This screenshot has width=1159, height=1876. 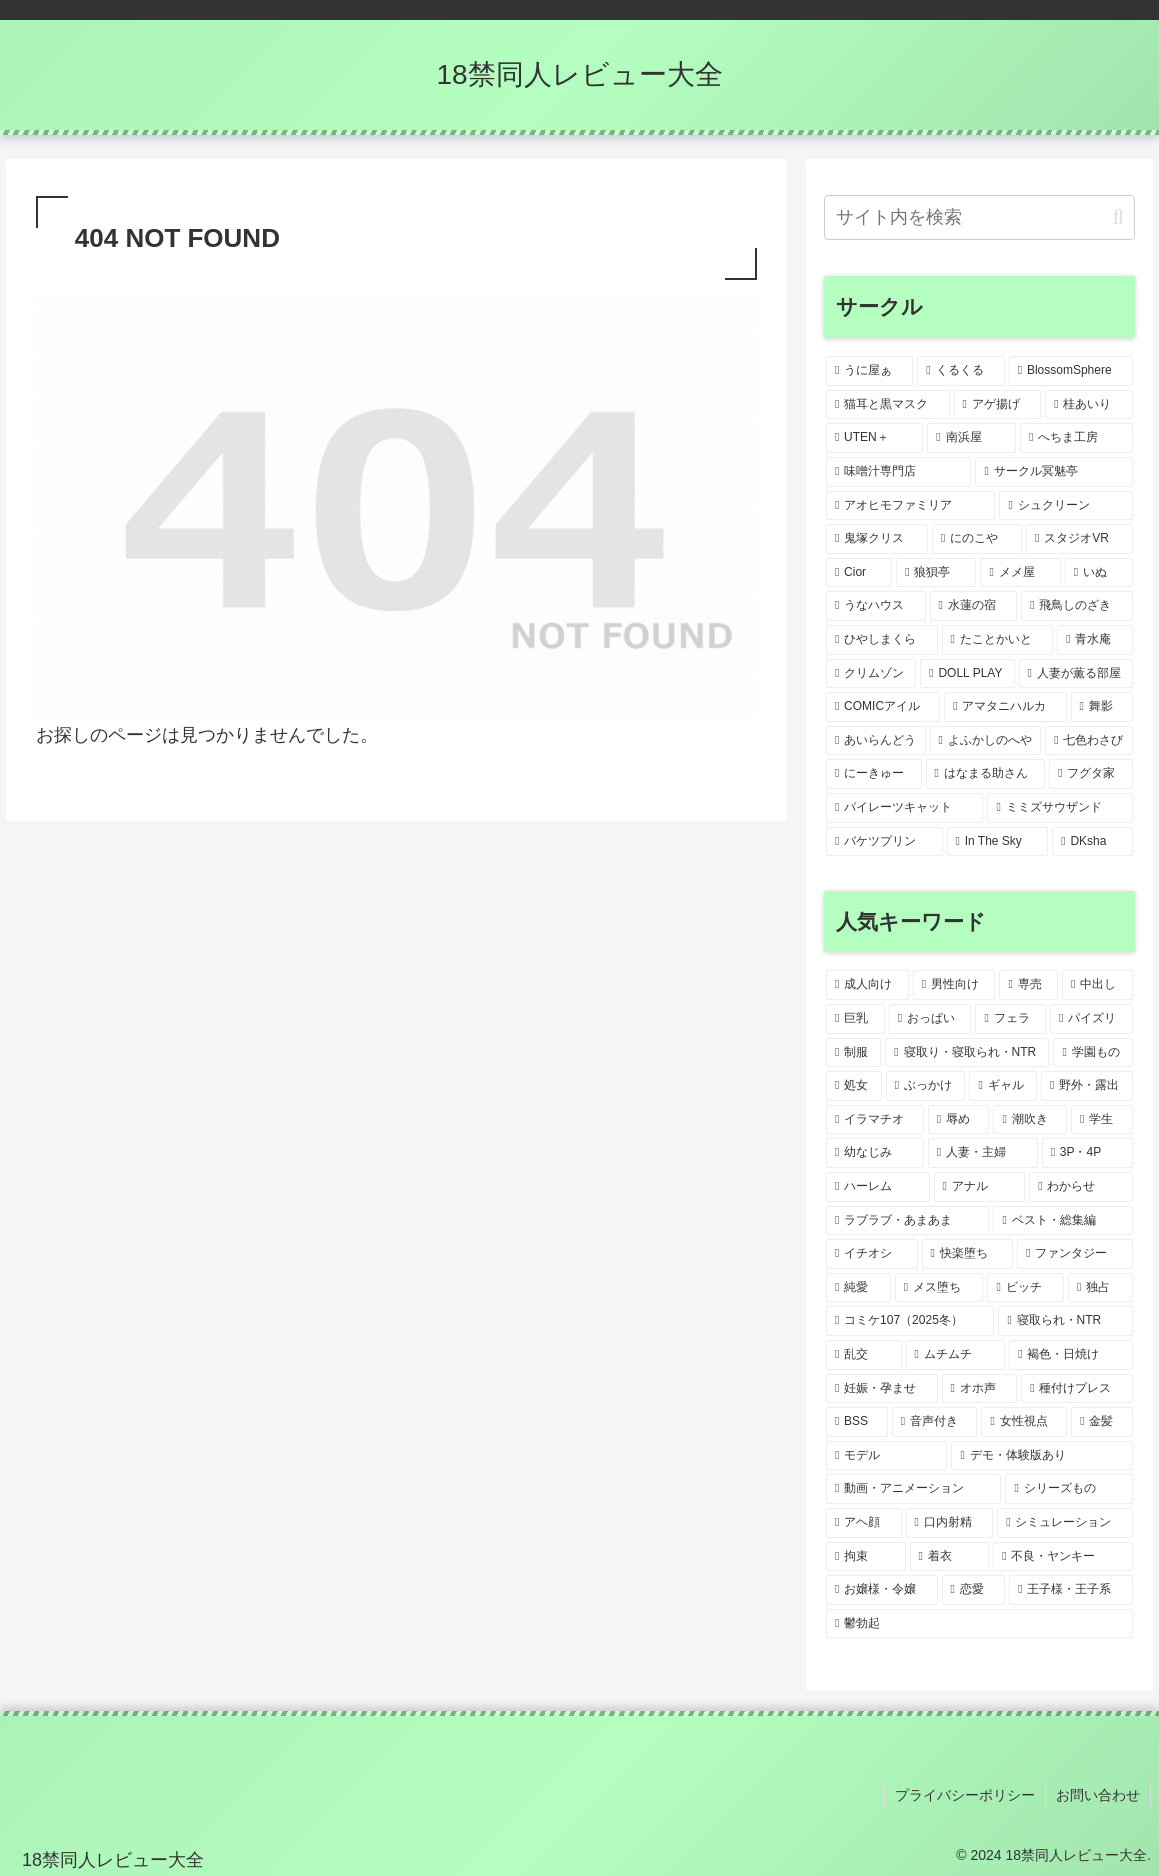 I want to click on [飛鳥しのざき (1個の項目)], so click(x=1077, y=606).